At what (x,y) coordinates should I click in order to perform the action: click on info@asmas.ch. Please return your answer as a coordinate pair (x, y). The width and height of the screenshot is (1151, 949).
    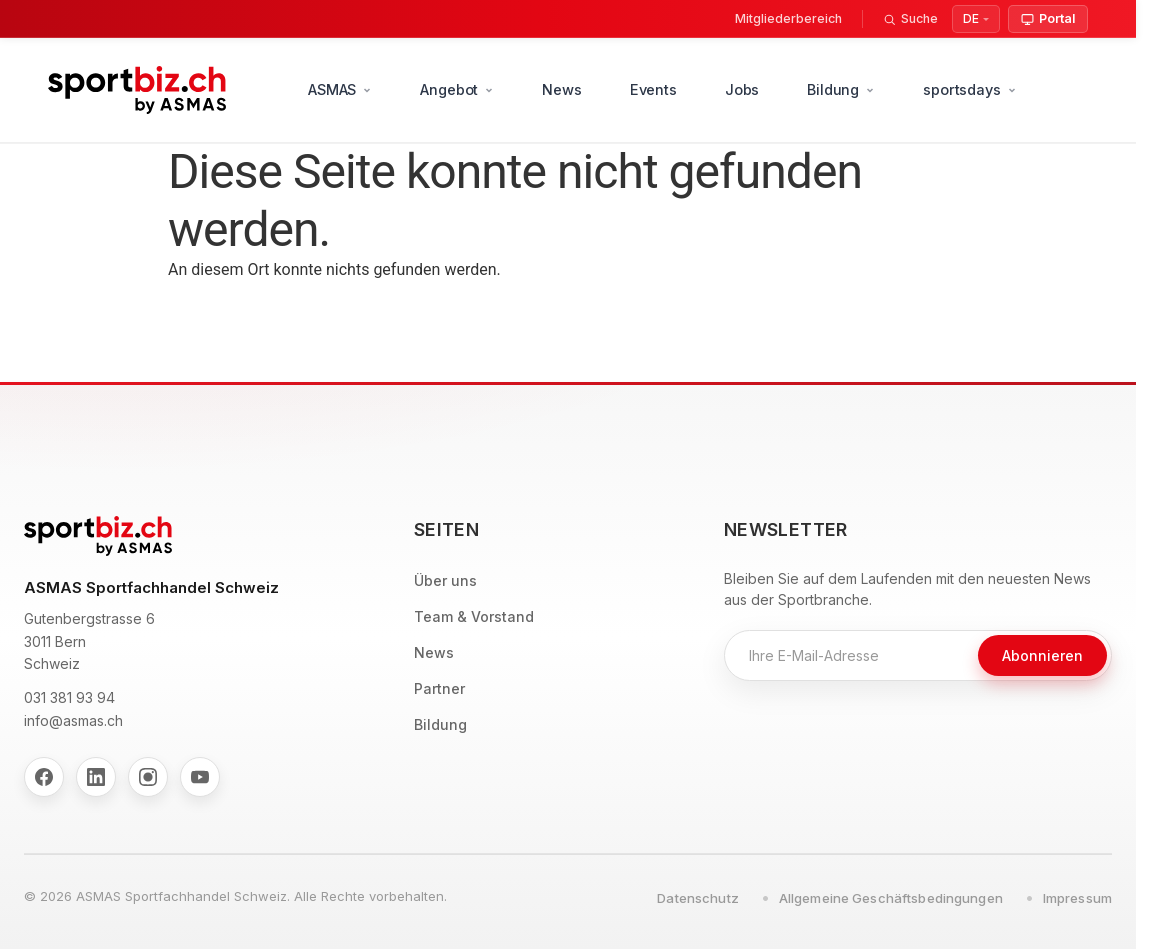
    Looking at the image, I should click on (73, 720).